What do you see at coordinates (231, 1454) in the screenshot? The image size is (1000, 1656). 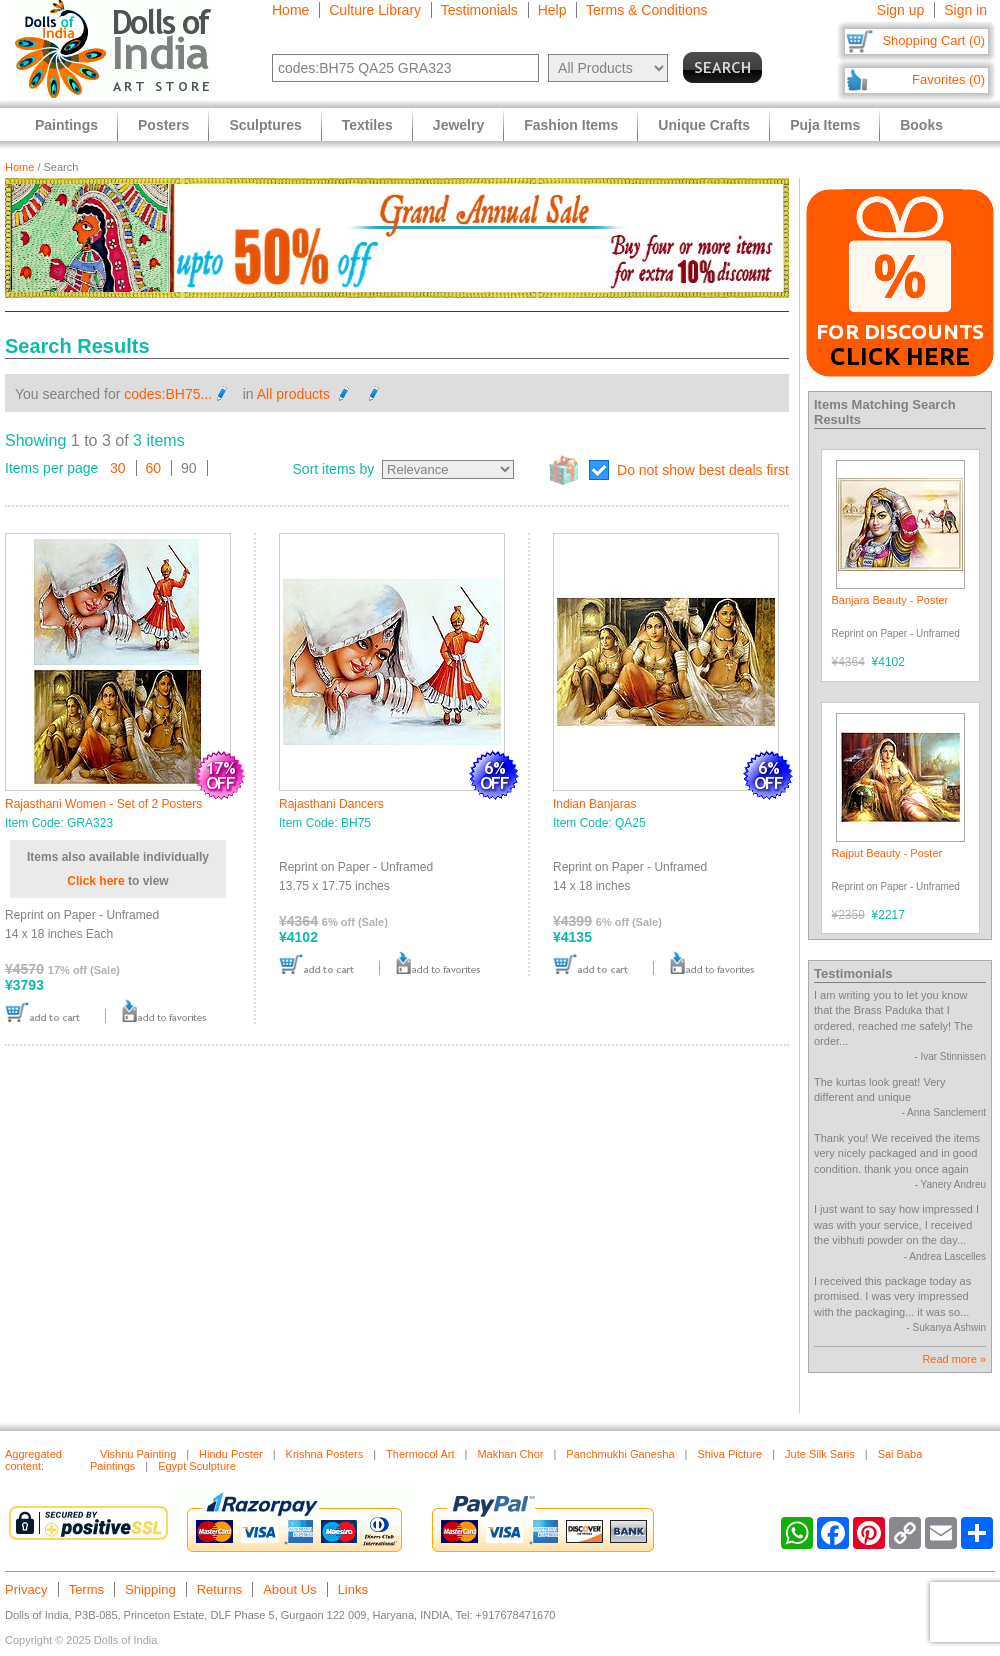 I see `Hindu Poster` at bounding box center [231, 1454].